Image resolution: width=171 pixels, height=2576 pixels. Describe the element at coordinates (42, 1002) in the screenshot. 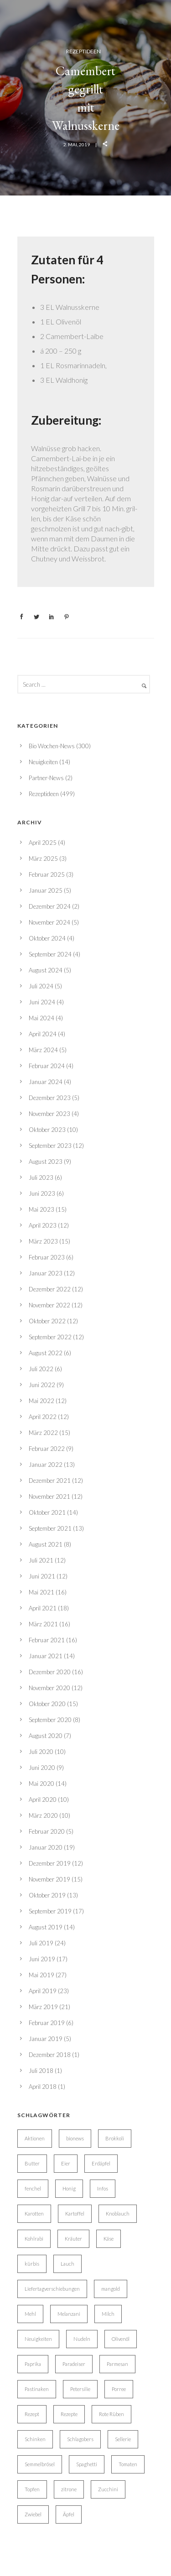

I see `Juni 2024` at that location.